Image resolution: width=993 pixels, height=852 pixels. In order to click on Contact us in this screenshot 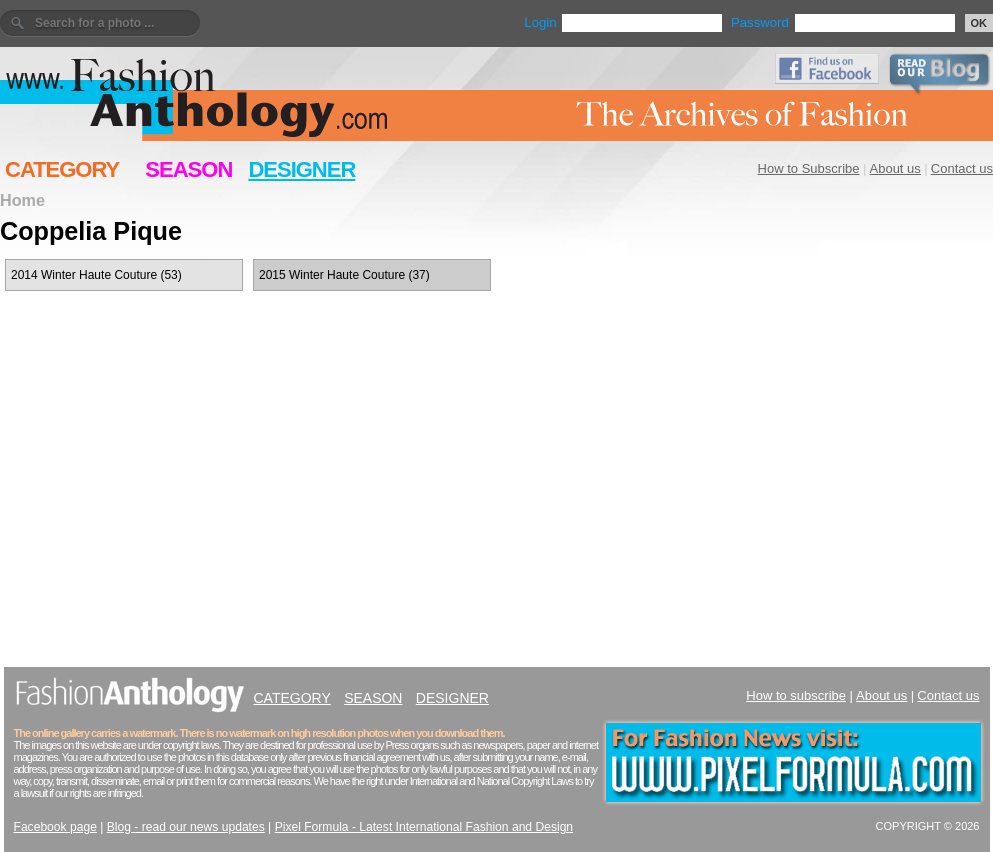, I will do `click(962, 168)`.